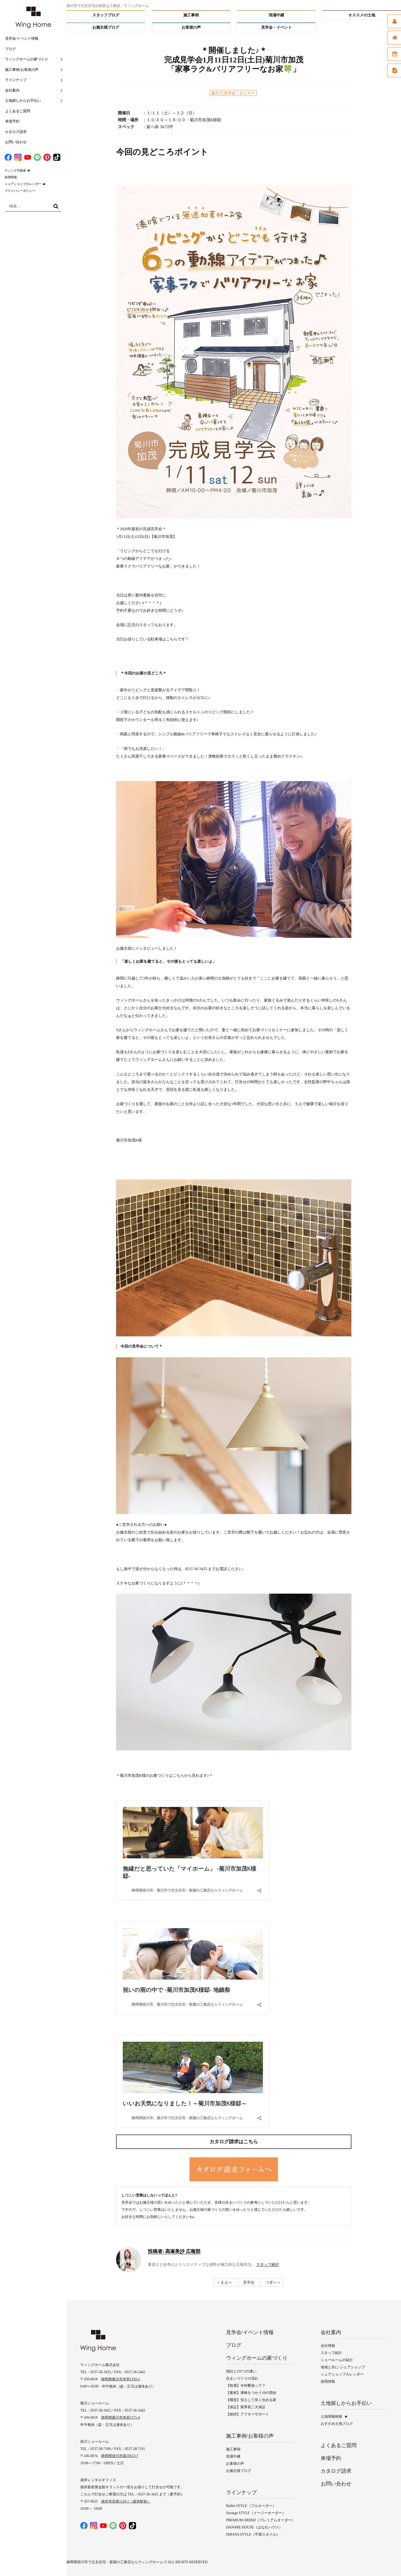 This screenshot has height=2576, width=401. I want to click on スタッフ紹介, so click(267, 2264).